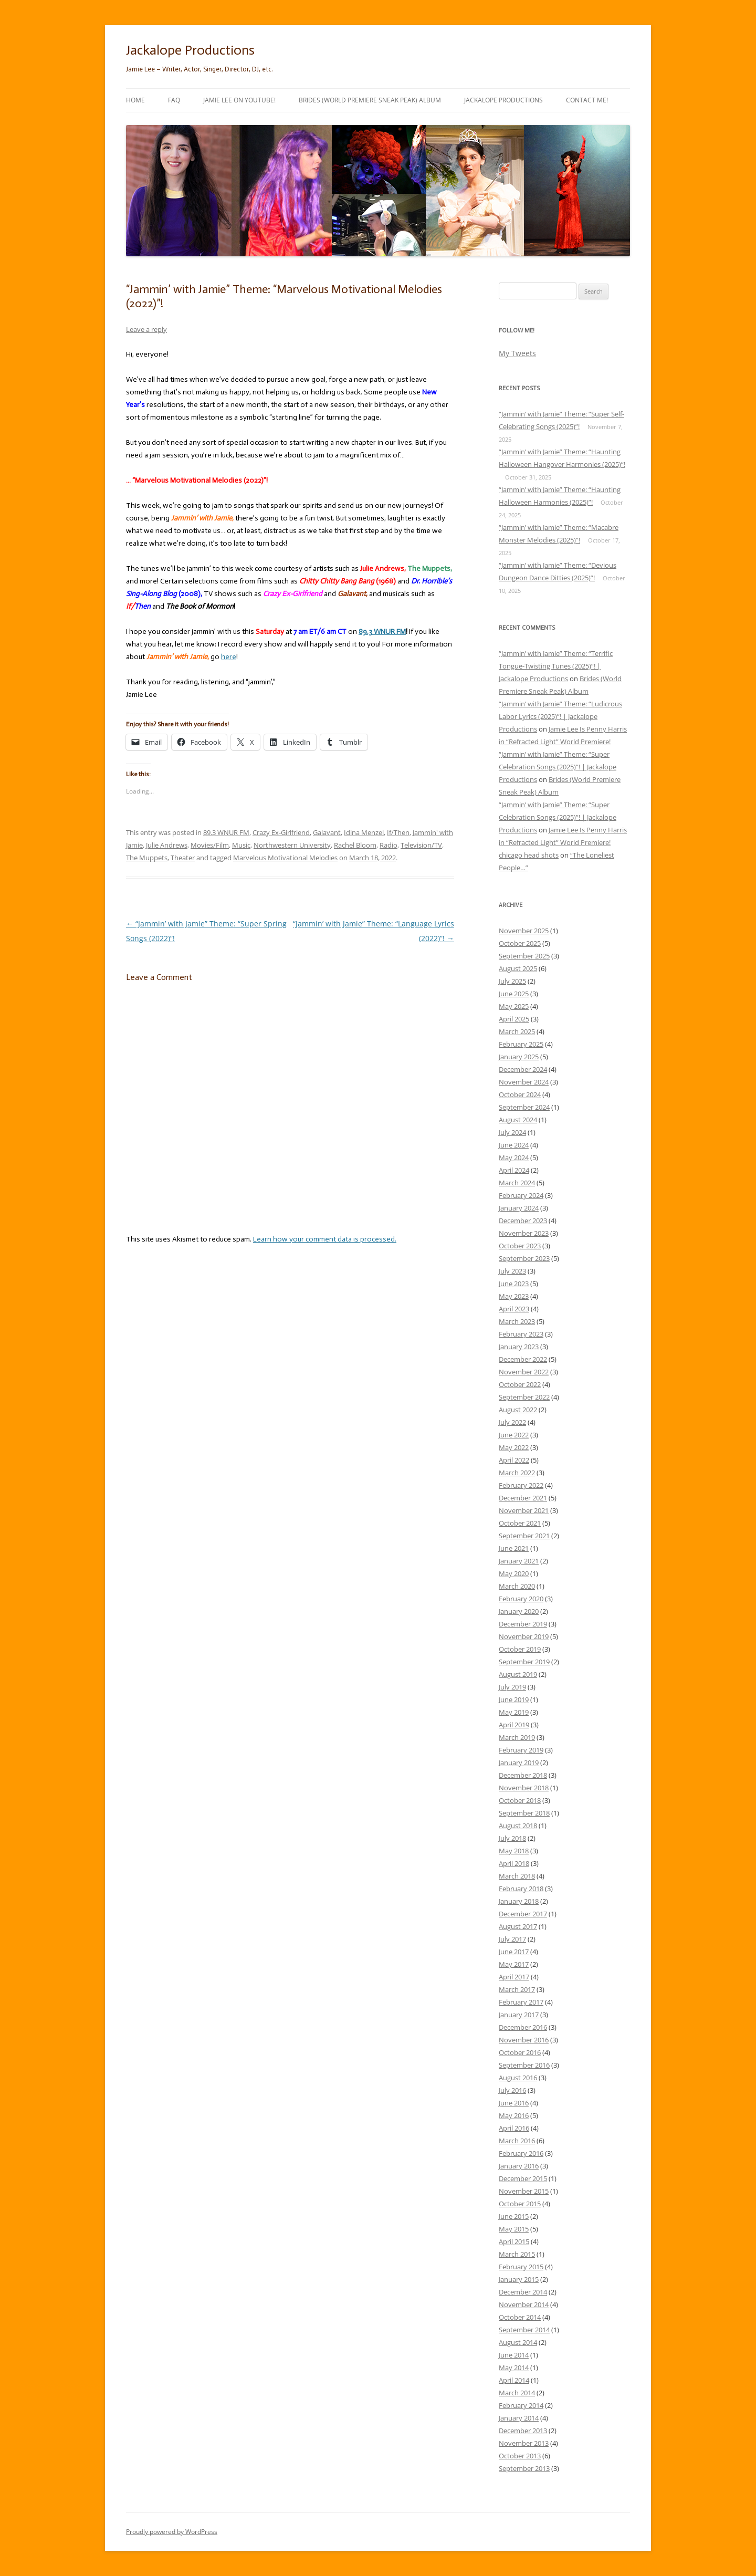  Describe the element at coordinates (520, 1094) in the screenshot. I see `October 2024` at that location.